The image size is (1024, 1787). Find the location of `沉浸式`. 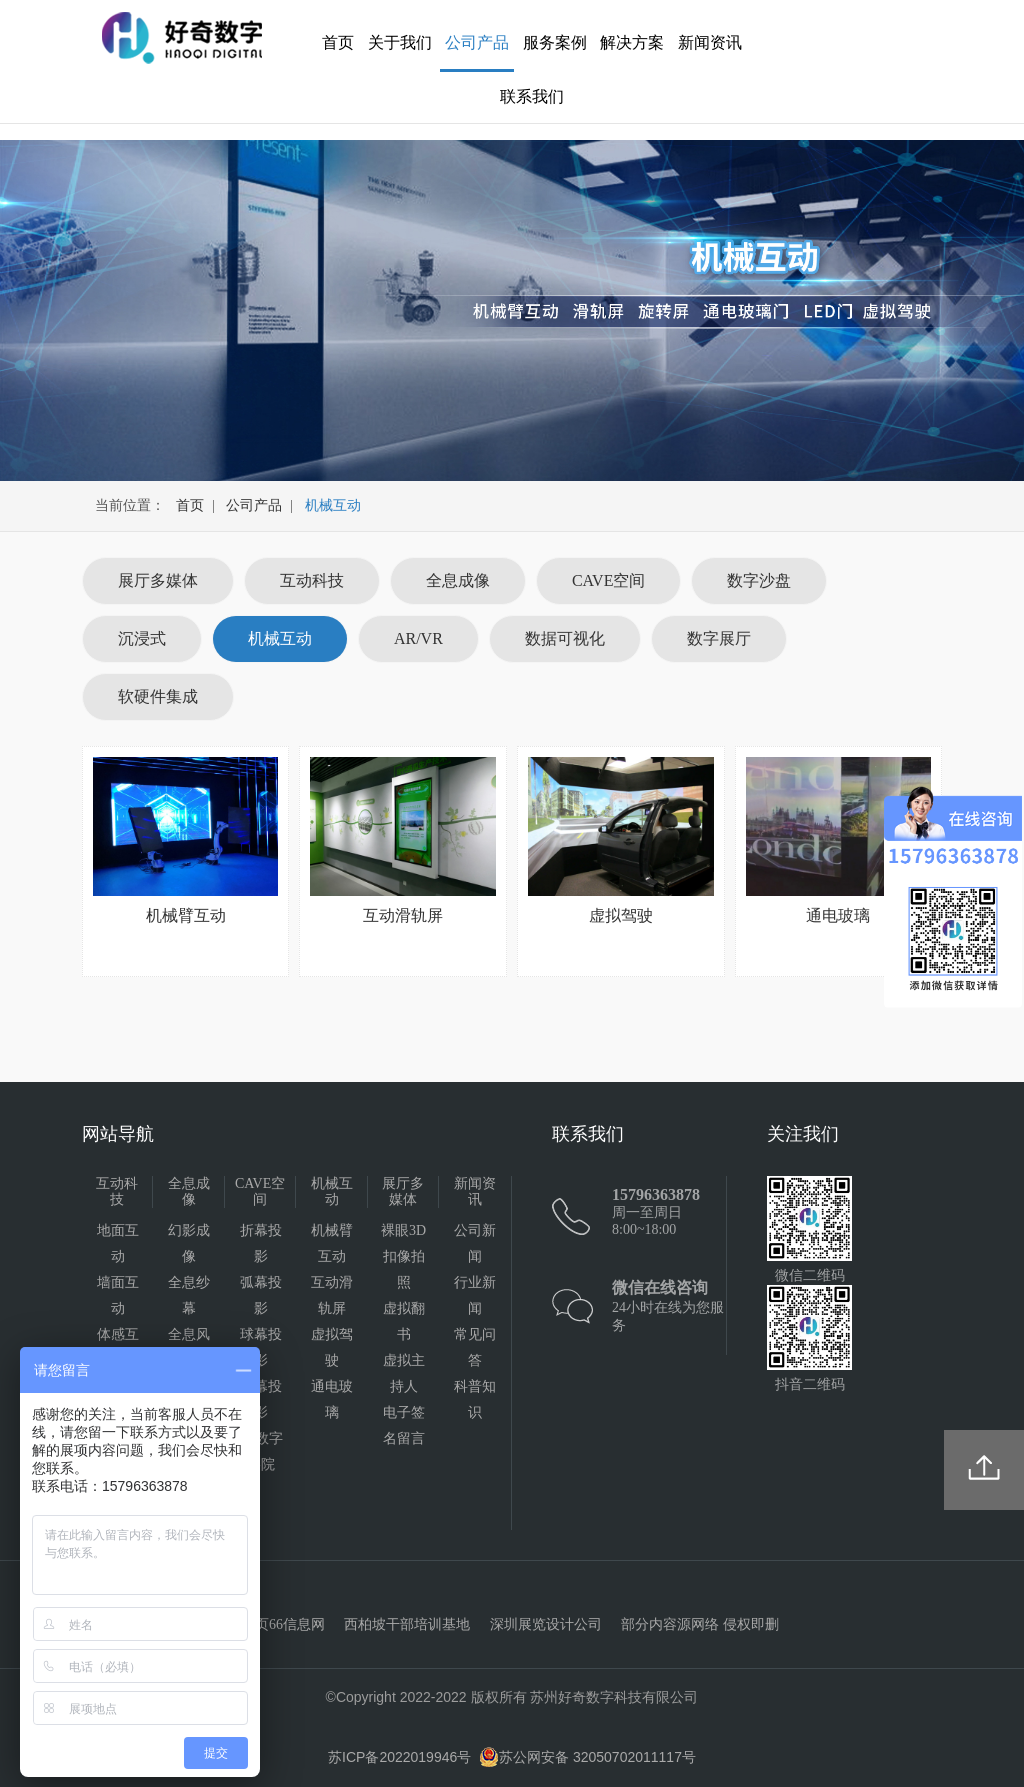

沉浸式 is located at coordinates (142, 638).